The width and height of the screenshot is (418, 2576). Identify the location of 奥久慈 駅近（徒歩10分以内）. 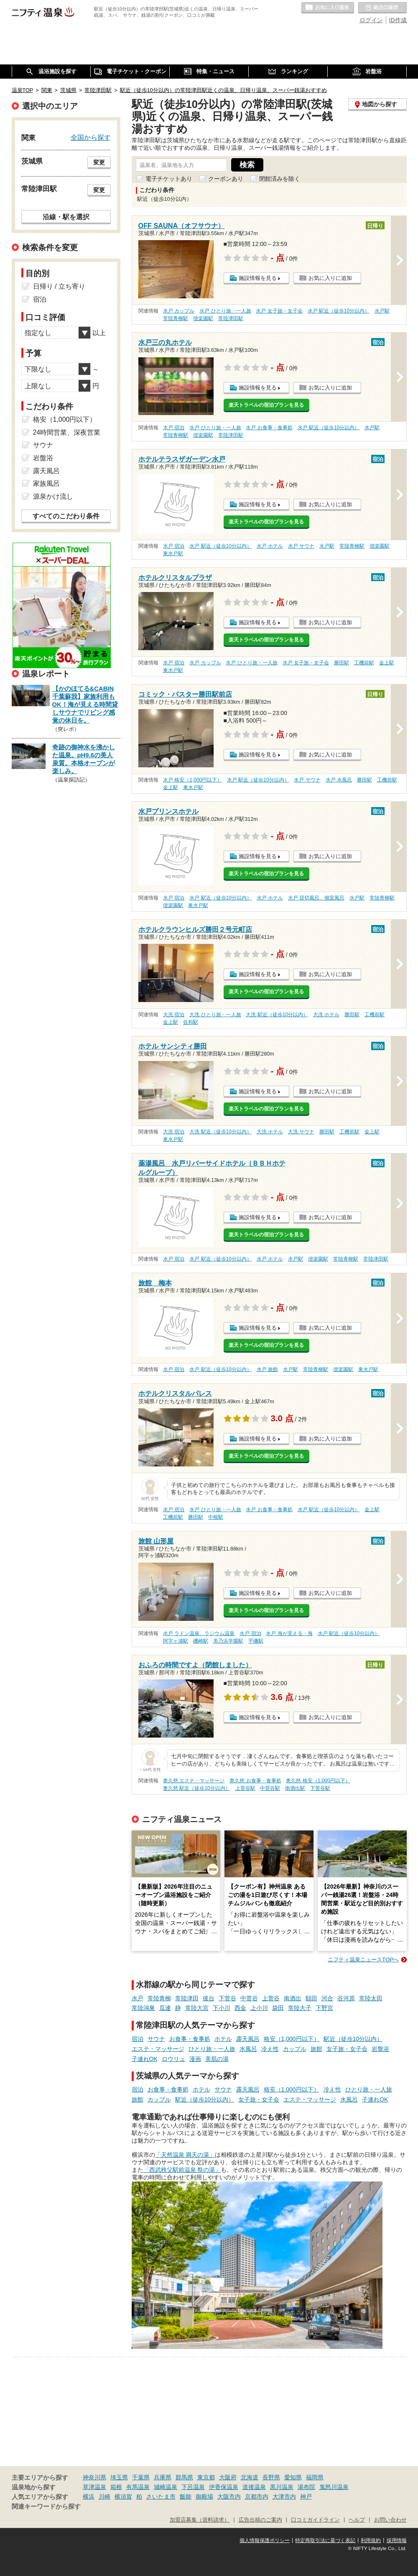
(196, 1788).